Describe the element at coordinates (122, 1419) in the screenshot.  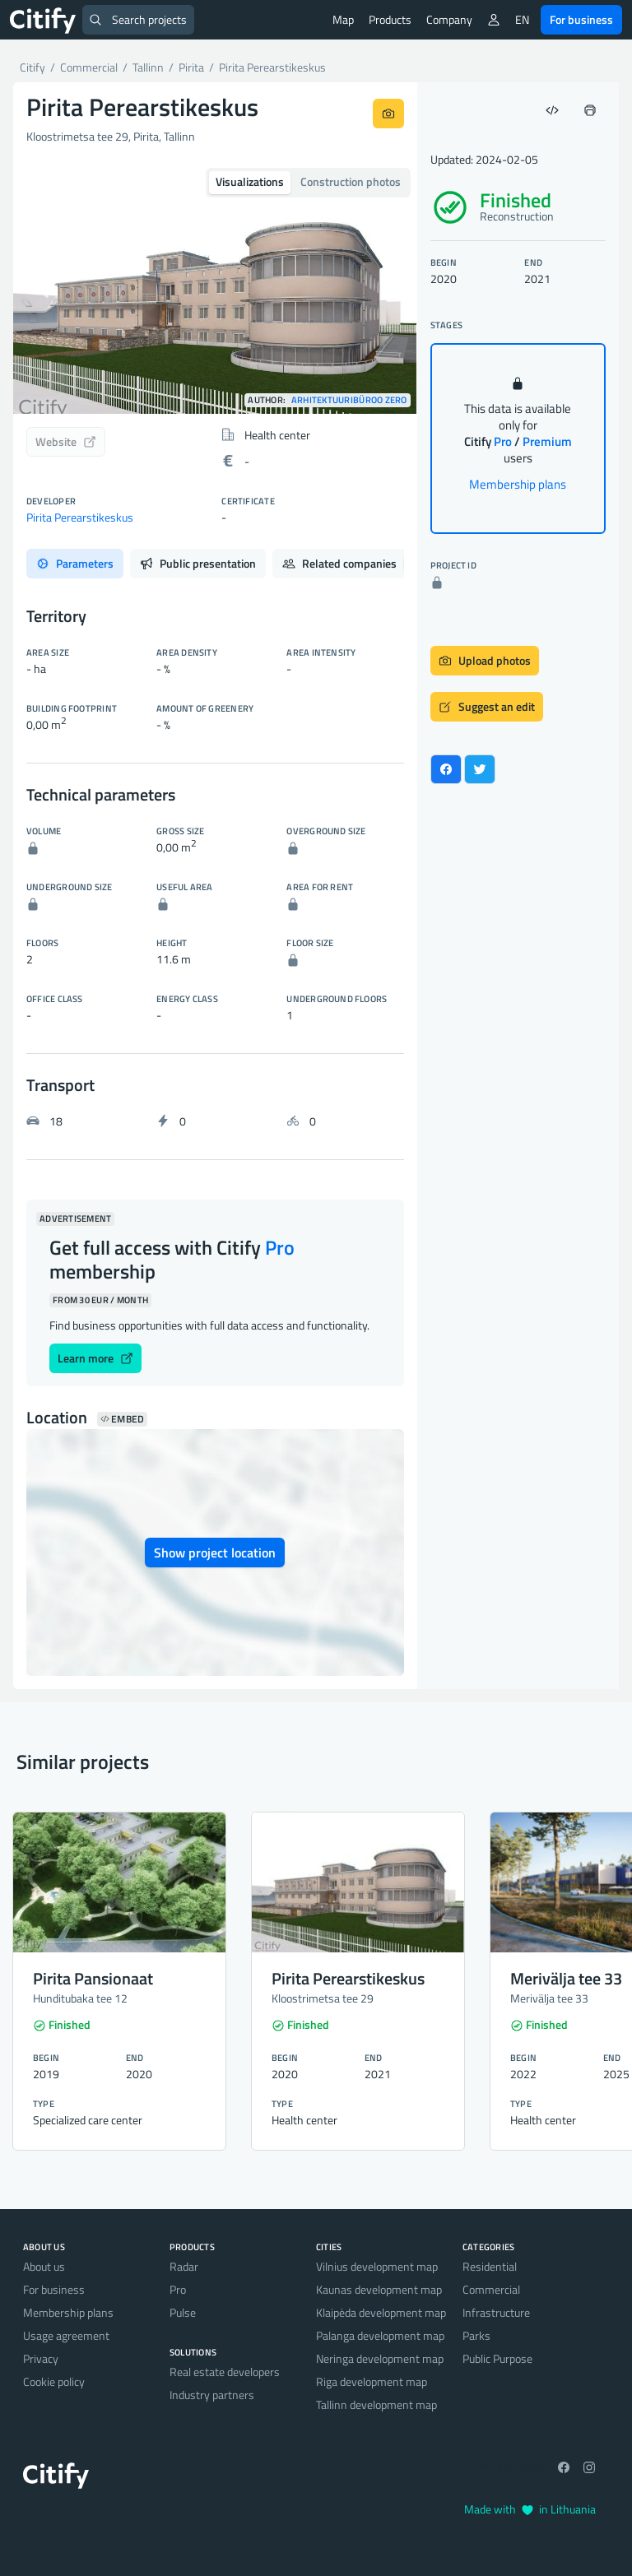
I see `Embed` at that location.